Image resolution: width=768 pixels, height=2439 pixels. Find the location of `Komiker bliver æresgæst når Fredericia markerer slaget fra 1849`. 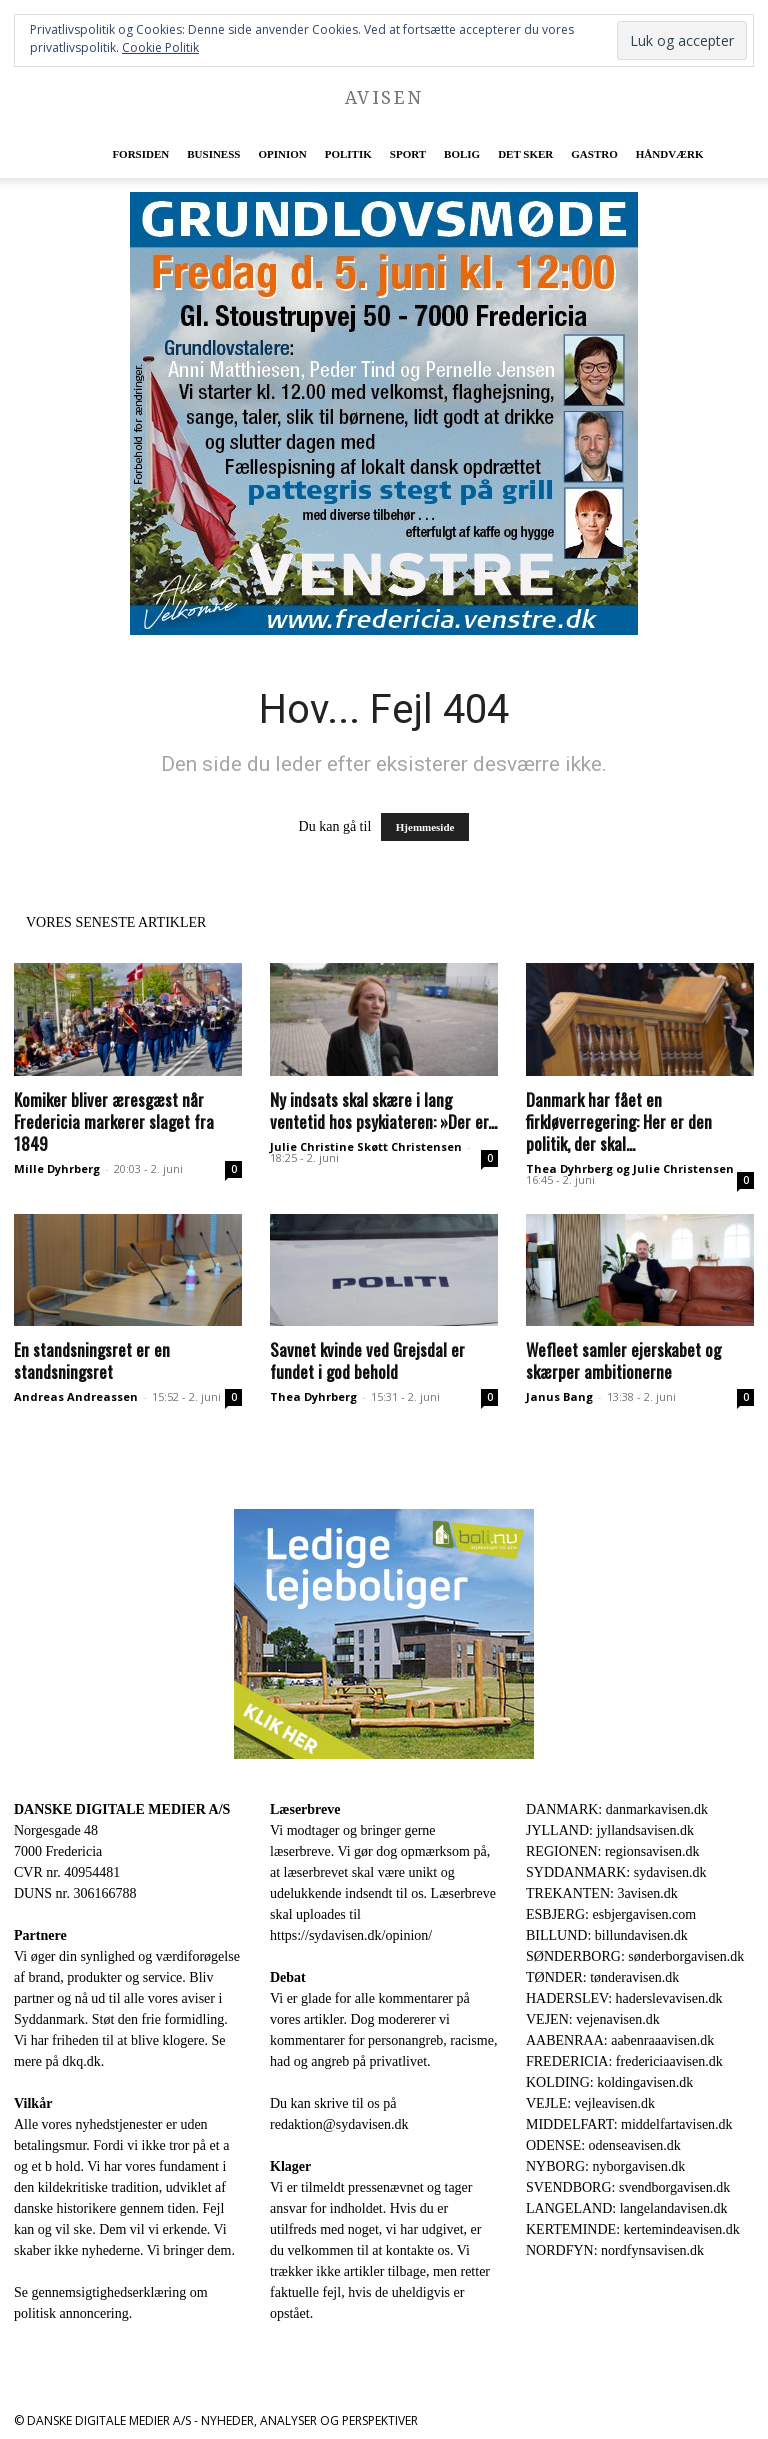

Komiker bliver æresgæst når Fredericia markerer slaget fra 1849 is located at coordinates (114, 1121).